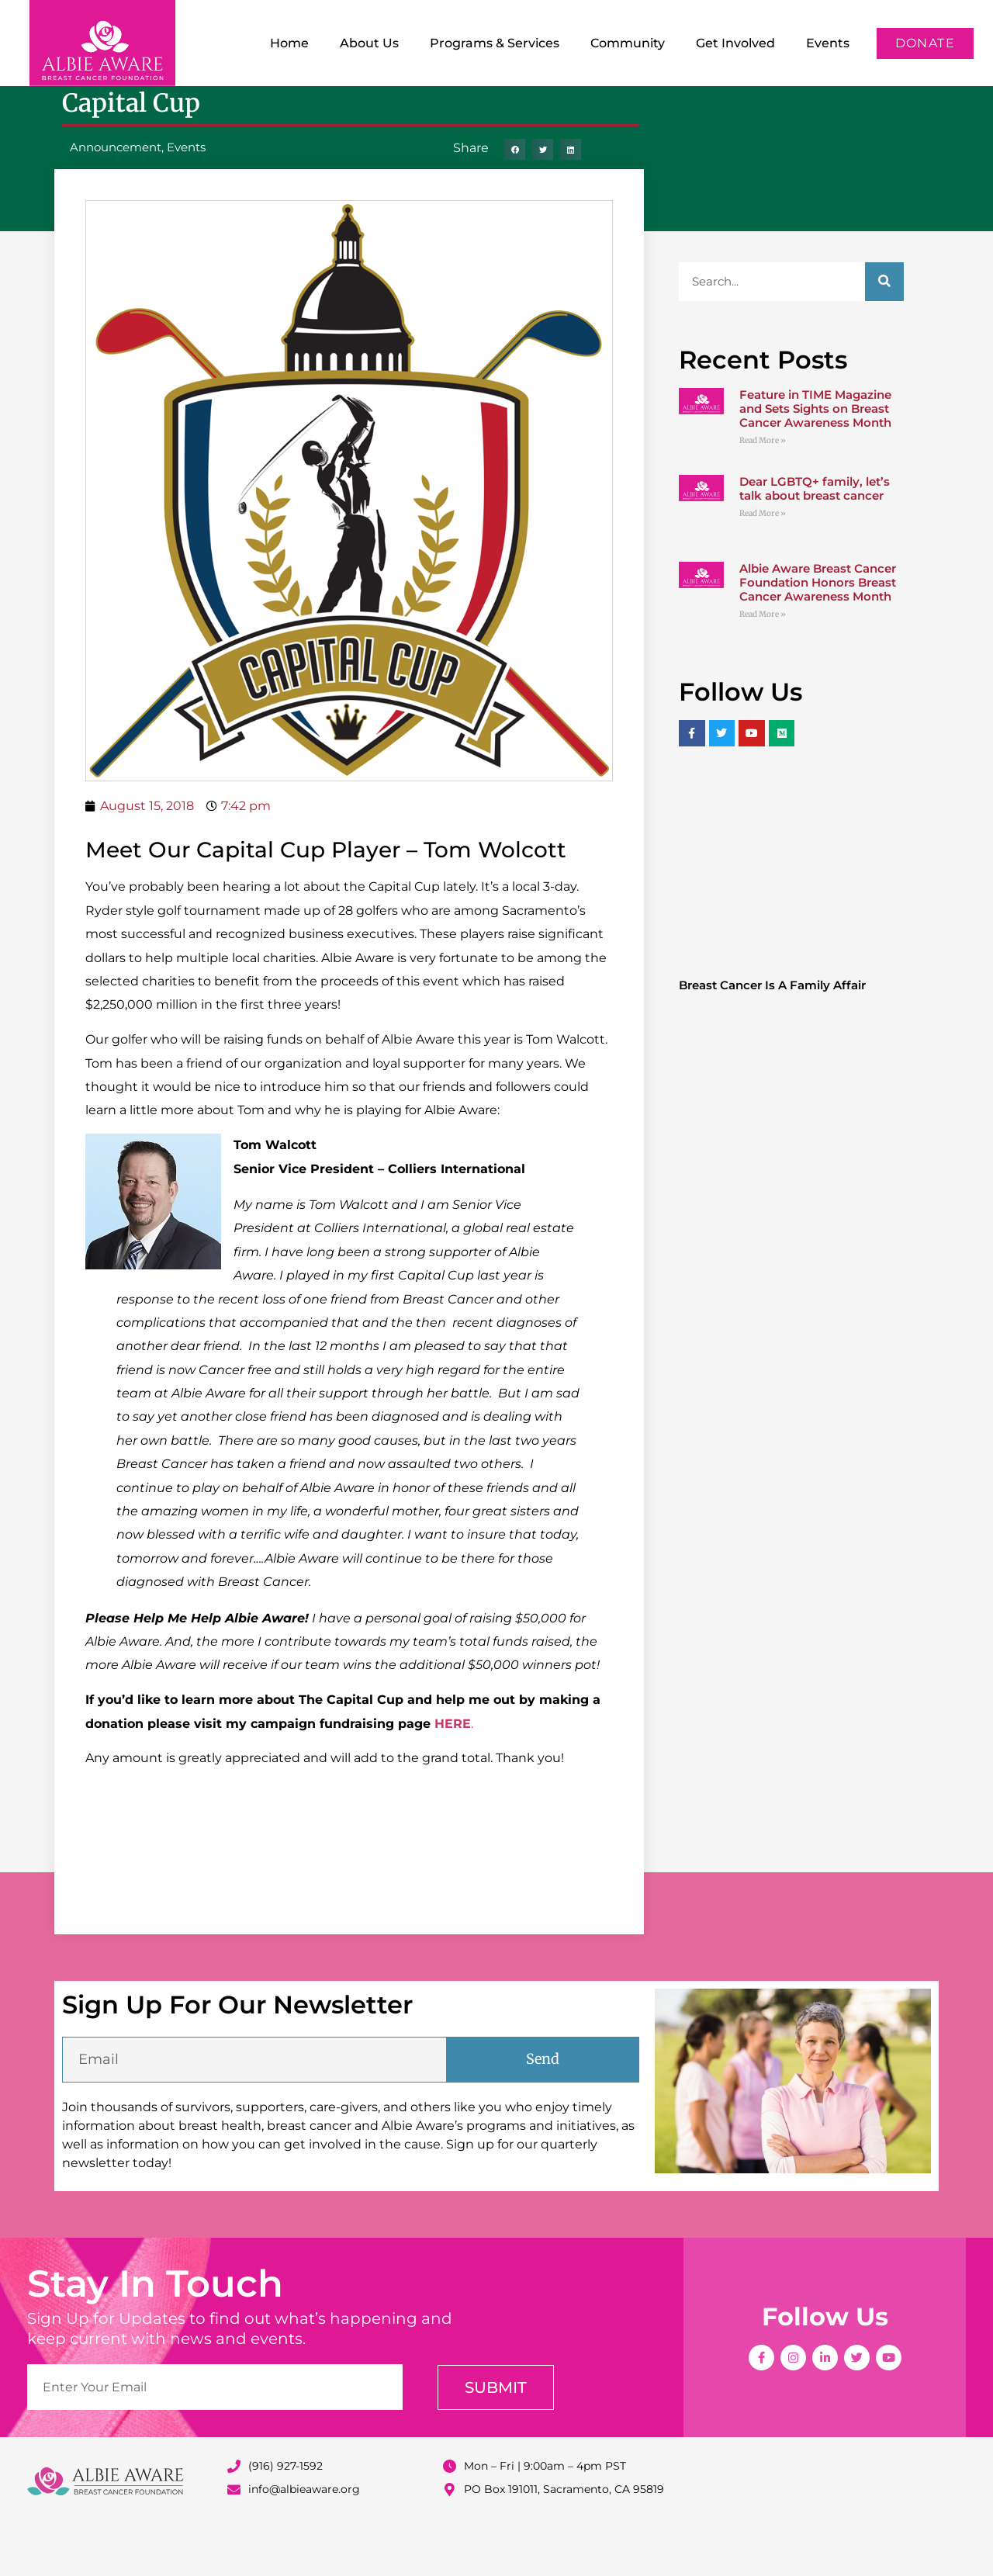 The image size is (993, 2576). Describe the element at coordinates (817, 632) in the screenshot. I see `Albie Aware Breast Cancer Foundation Honors Breast Cancer Awareness Month` at that location.